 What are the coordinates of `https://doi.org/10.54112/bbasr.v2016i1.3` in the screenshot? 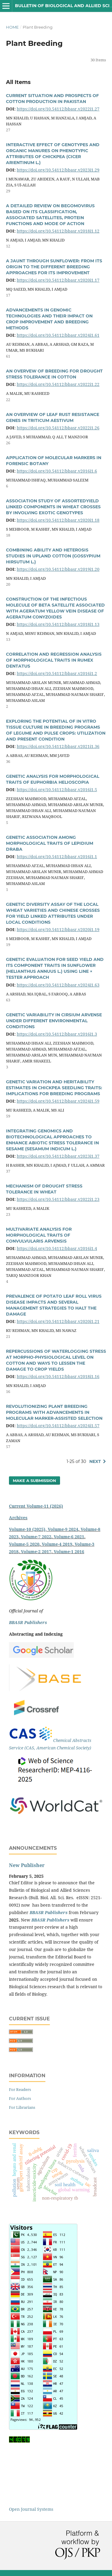 It's located at (57, 1034).